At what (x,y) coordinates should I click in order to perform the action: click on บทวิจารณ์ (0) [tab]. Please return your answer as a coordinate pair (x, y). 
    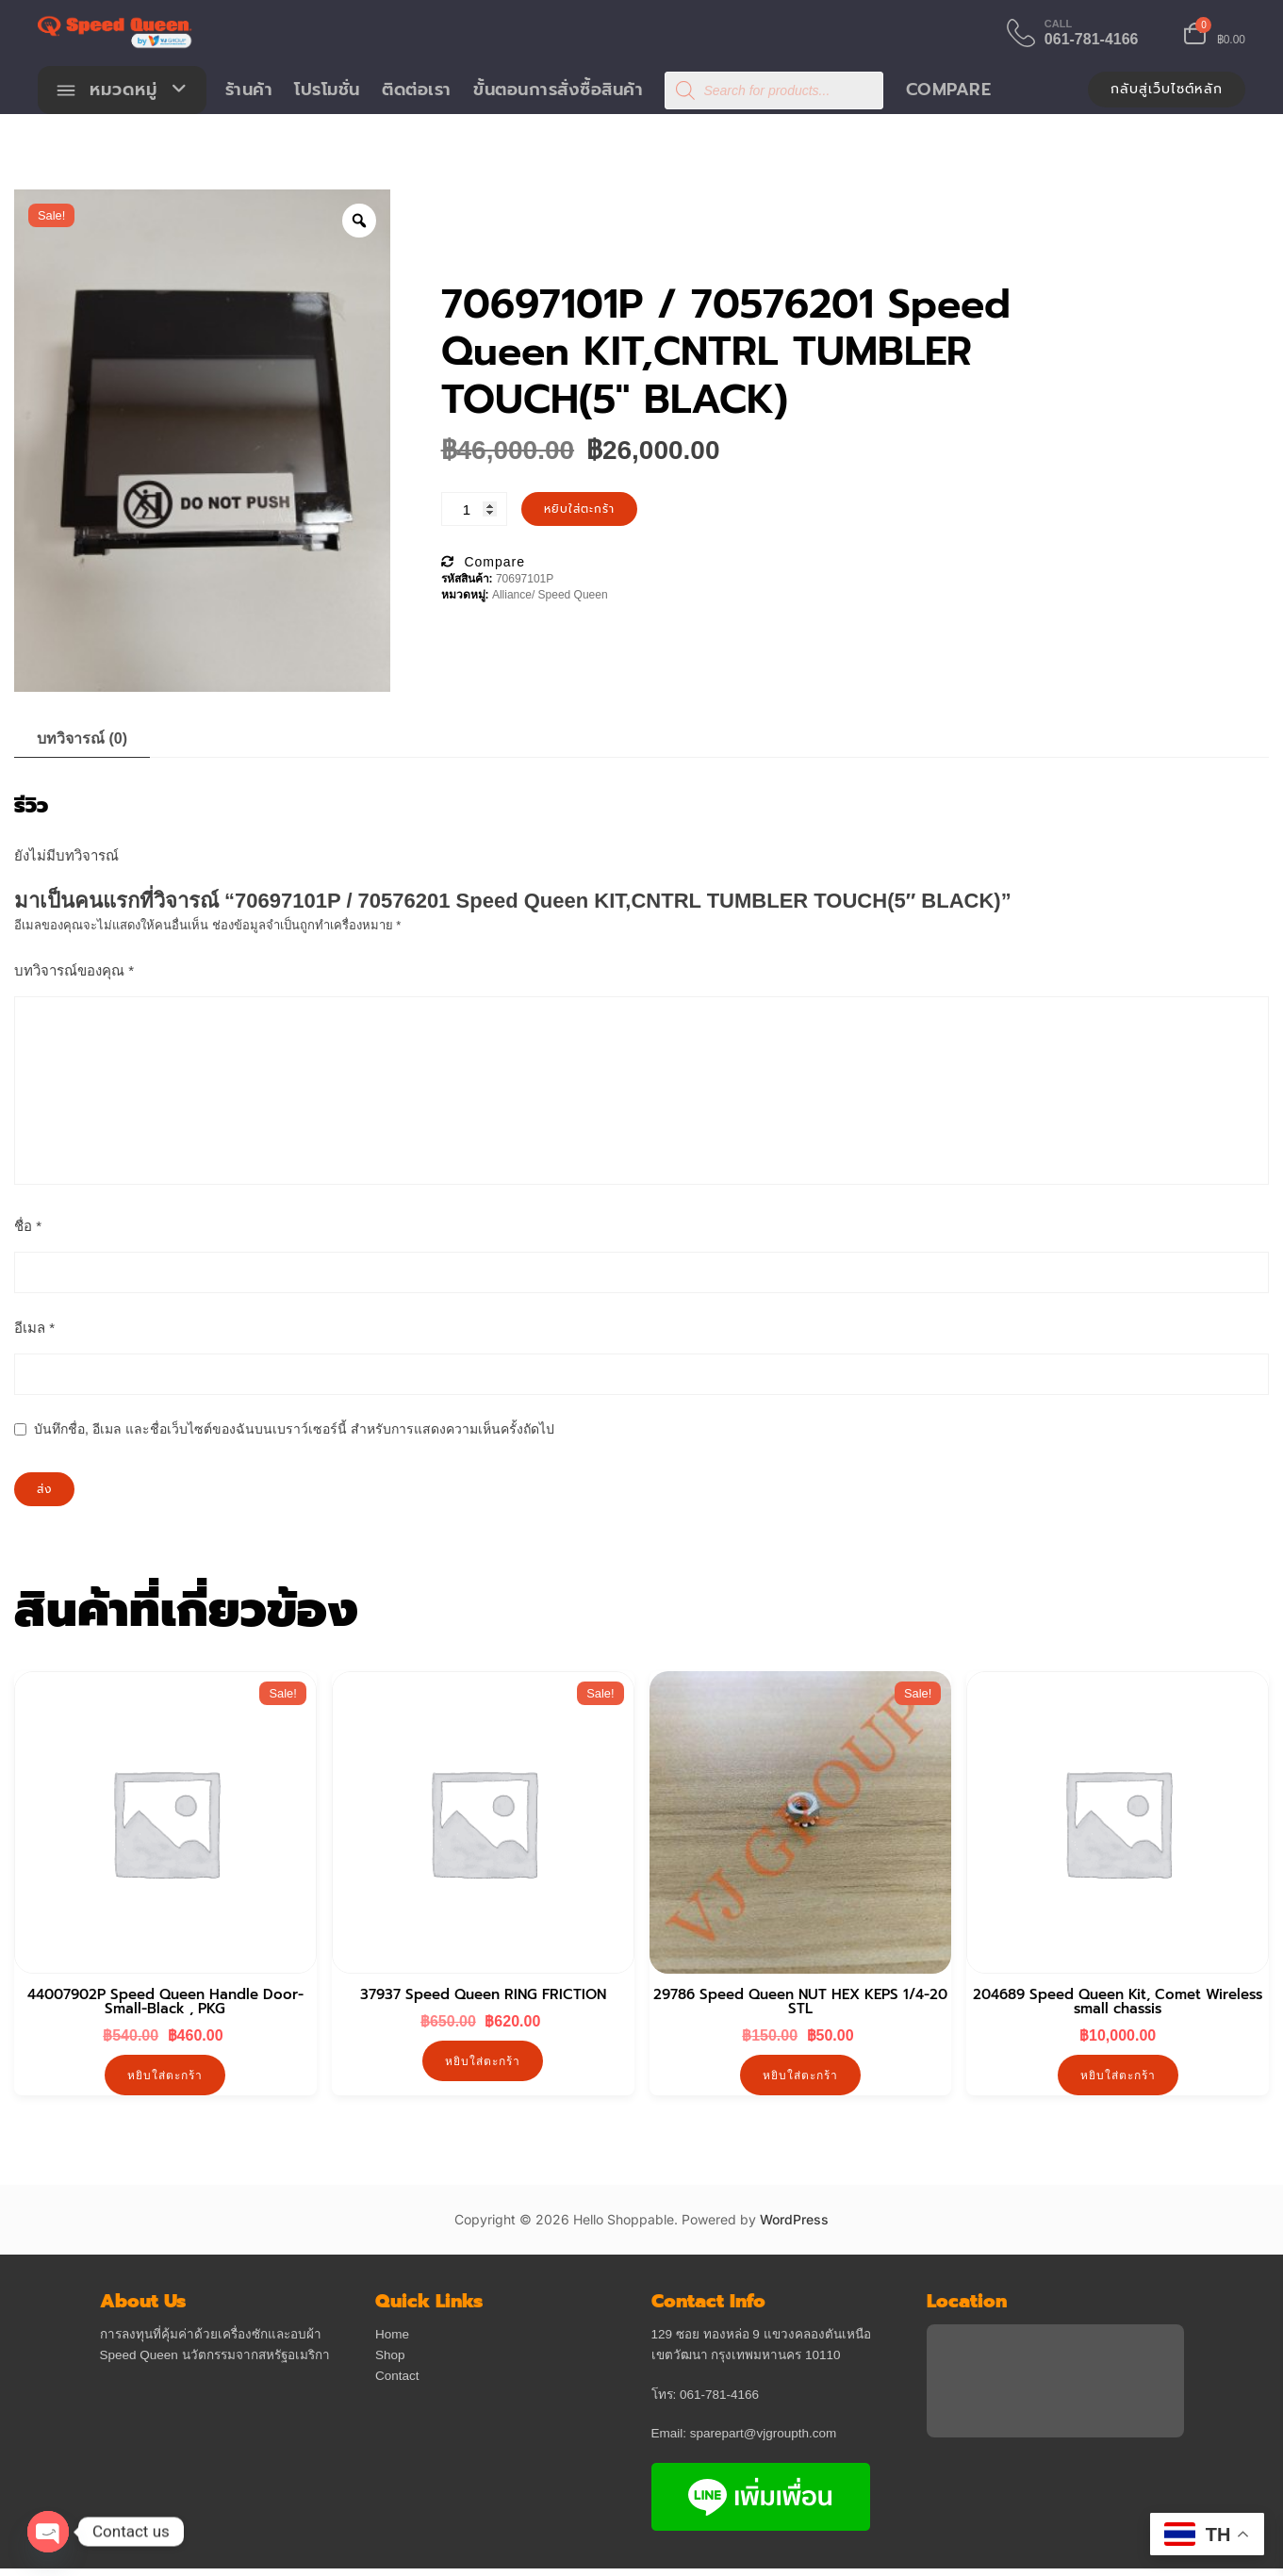
    Looking at the image, I should click on (82, 739).